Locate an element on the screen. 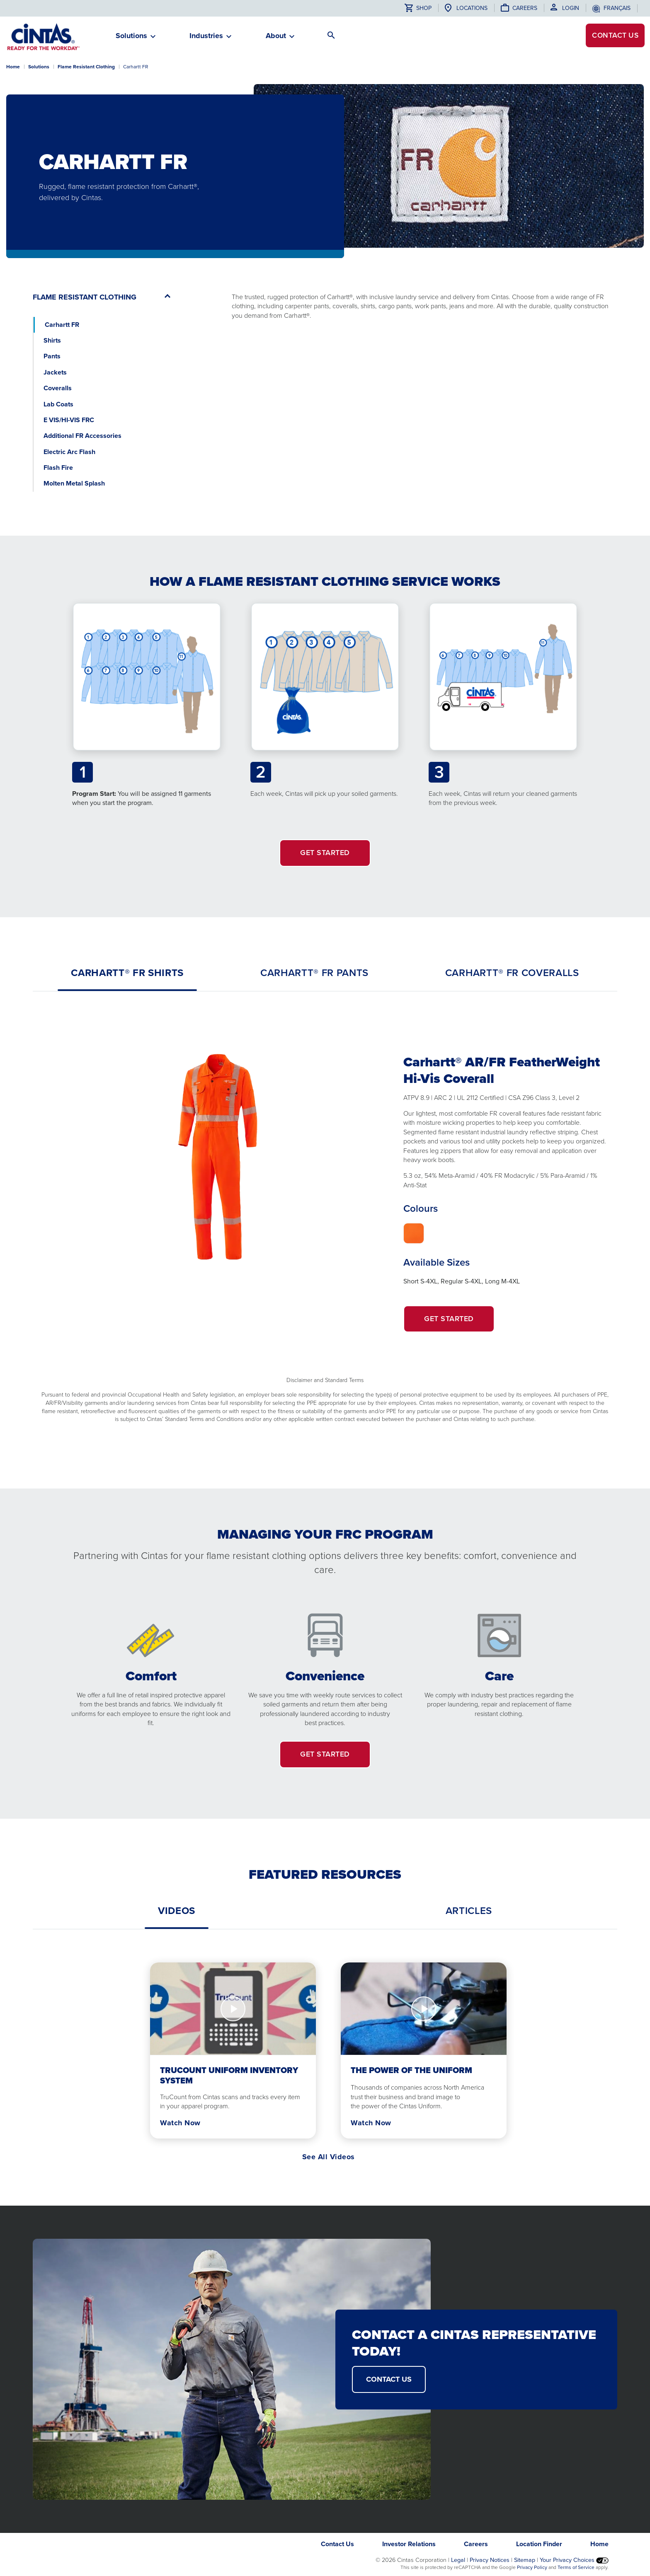  Location Finder is located at coordinates (539, 2544).